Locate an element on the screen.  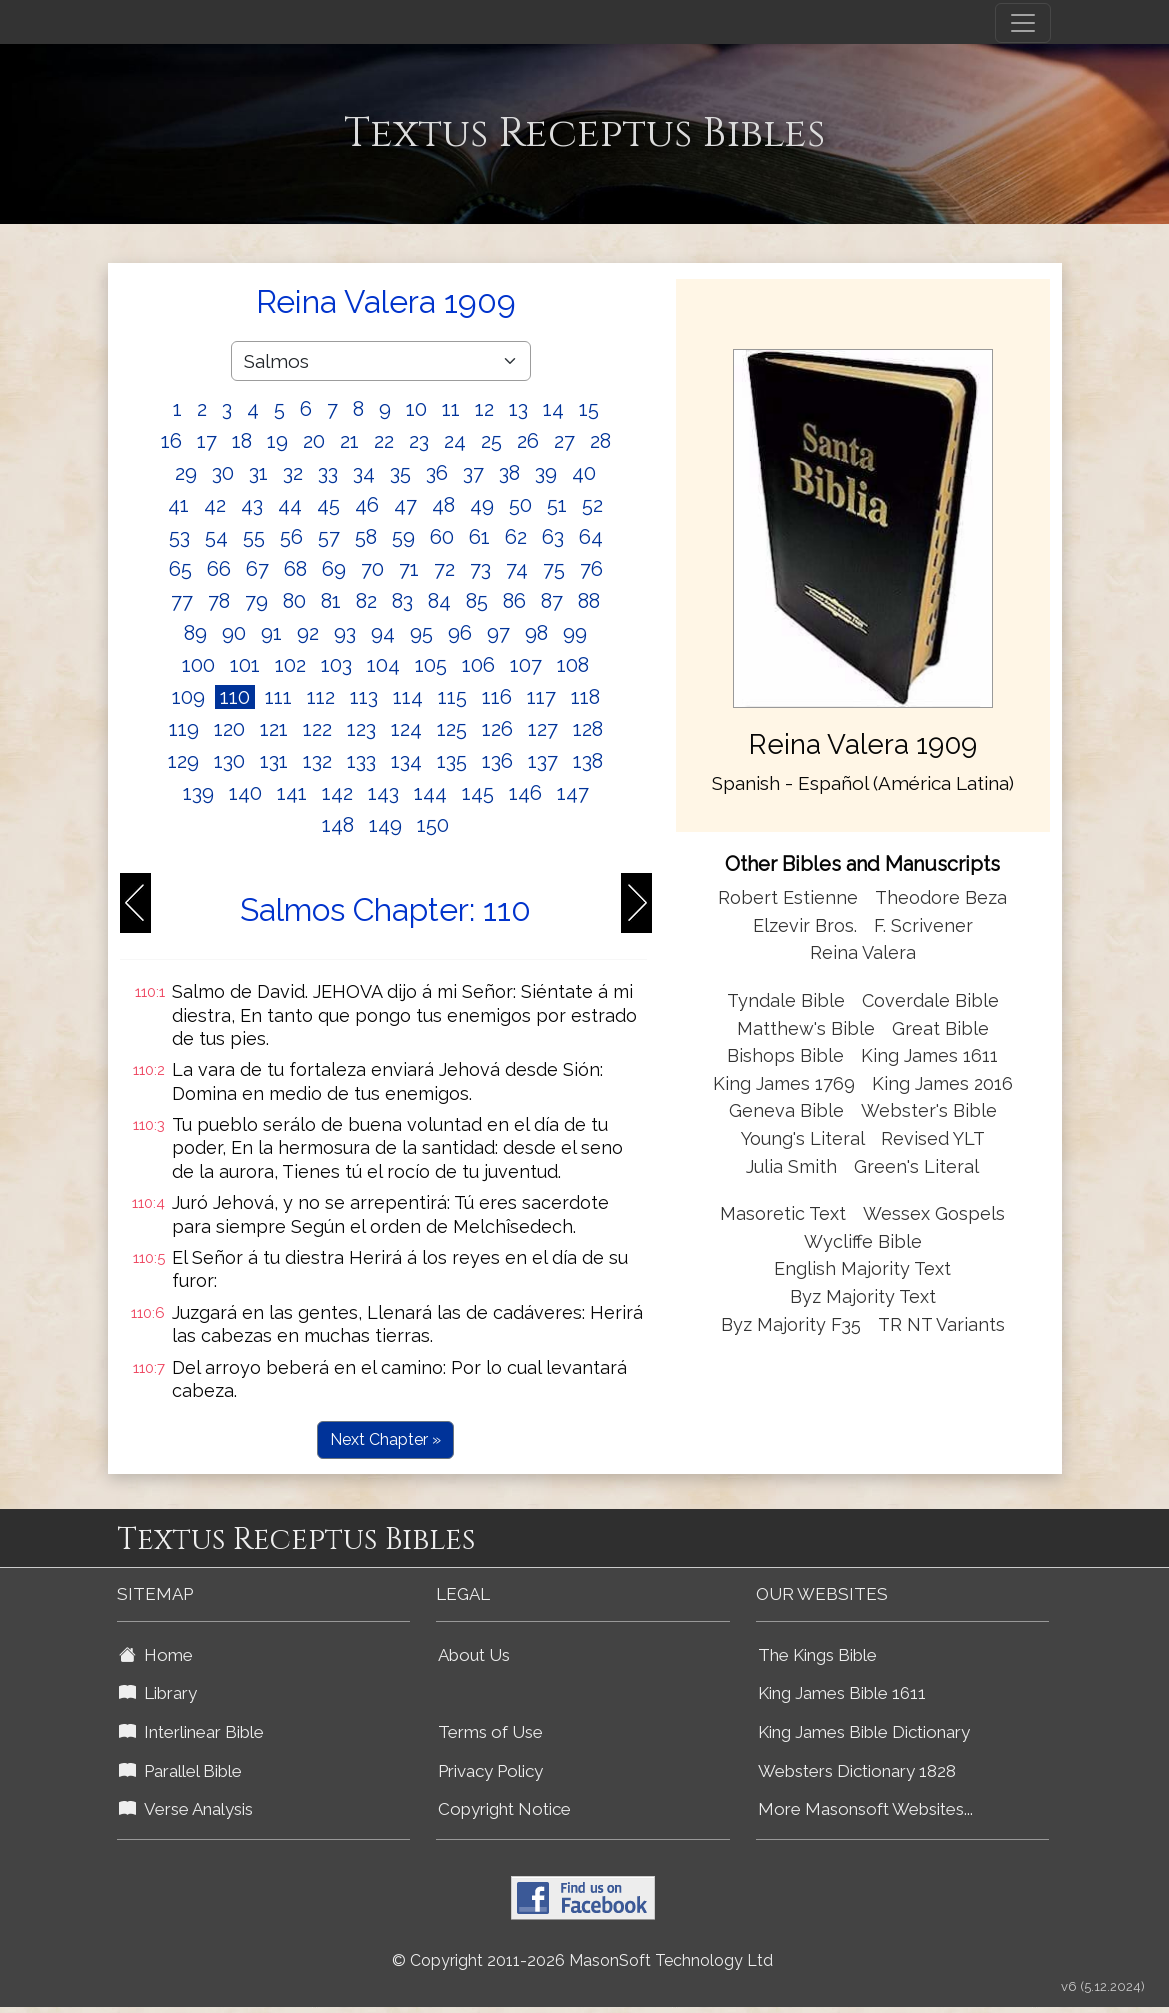
95 is located at coordinates (421, 633).